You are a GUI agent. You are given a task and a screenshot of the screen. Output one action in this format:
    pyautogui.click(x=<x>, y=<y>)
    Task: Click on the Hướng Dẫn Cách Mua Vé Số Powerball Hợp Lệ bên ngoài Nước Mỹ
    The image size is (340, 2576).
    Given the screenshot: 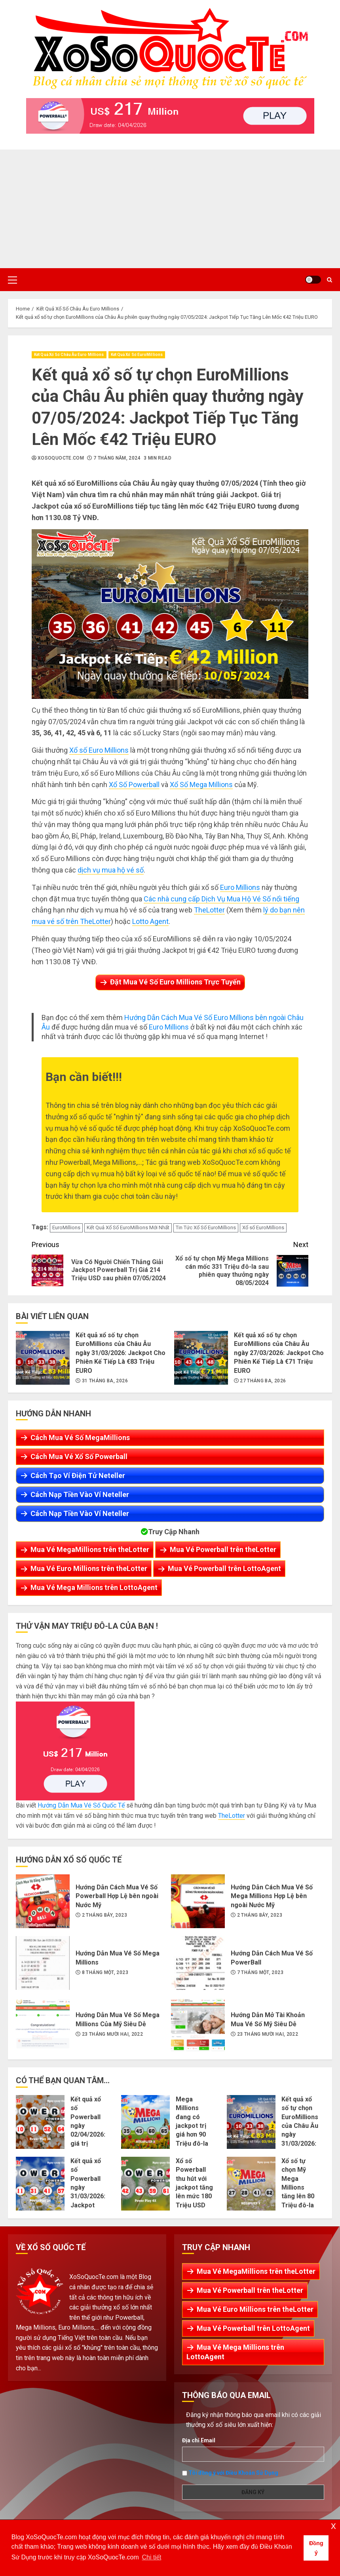 What is the action you would take?
    pyautogui.click(x=43, y=1901)
    